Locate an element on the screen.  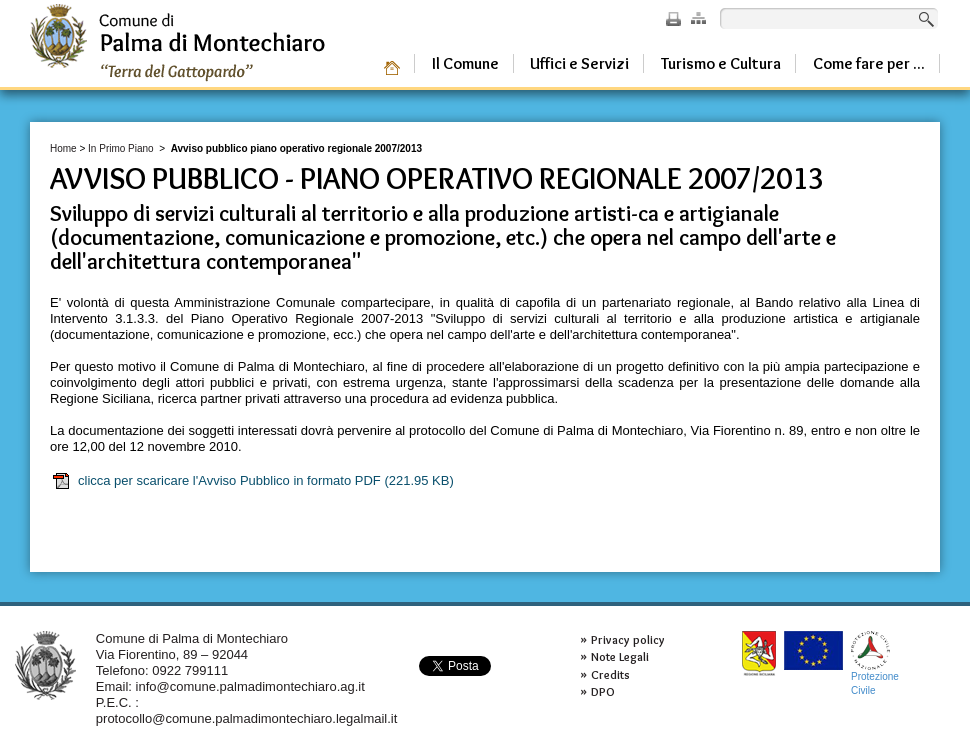
clicca per scaricare l'Avviso Pubblico in formato PDF is located at coordinates (252, 481).